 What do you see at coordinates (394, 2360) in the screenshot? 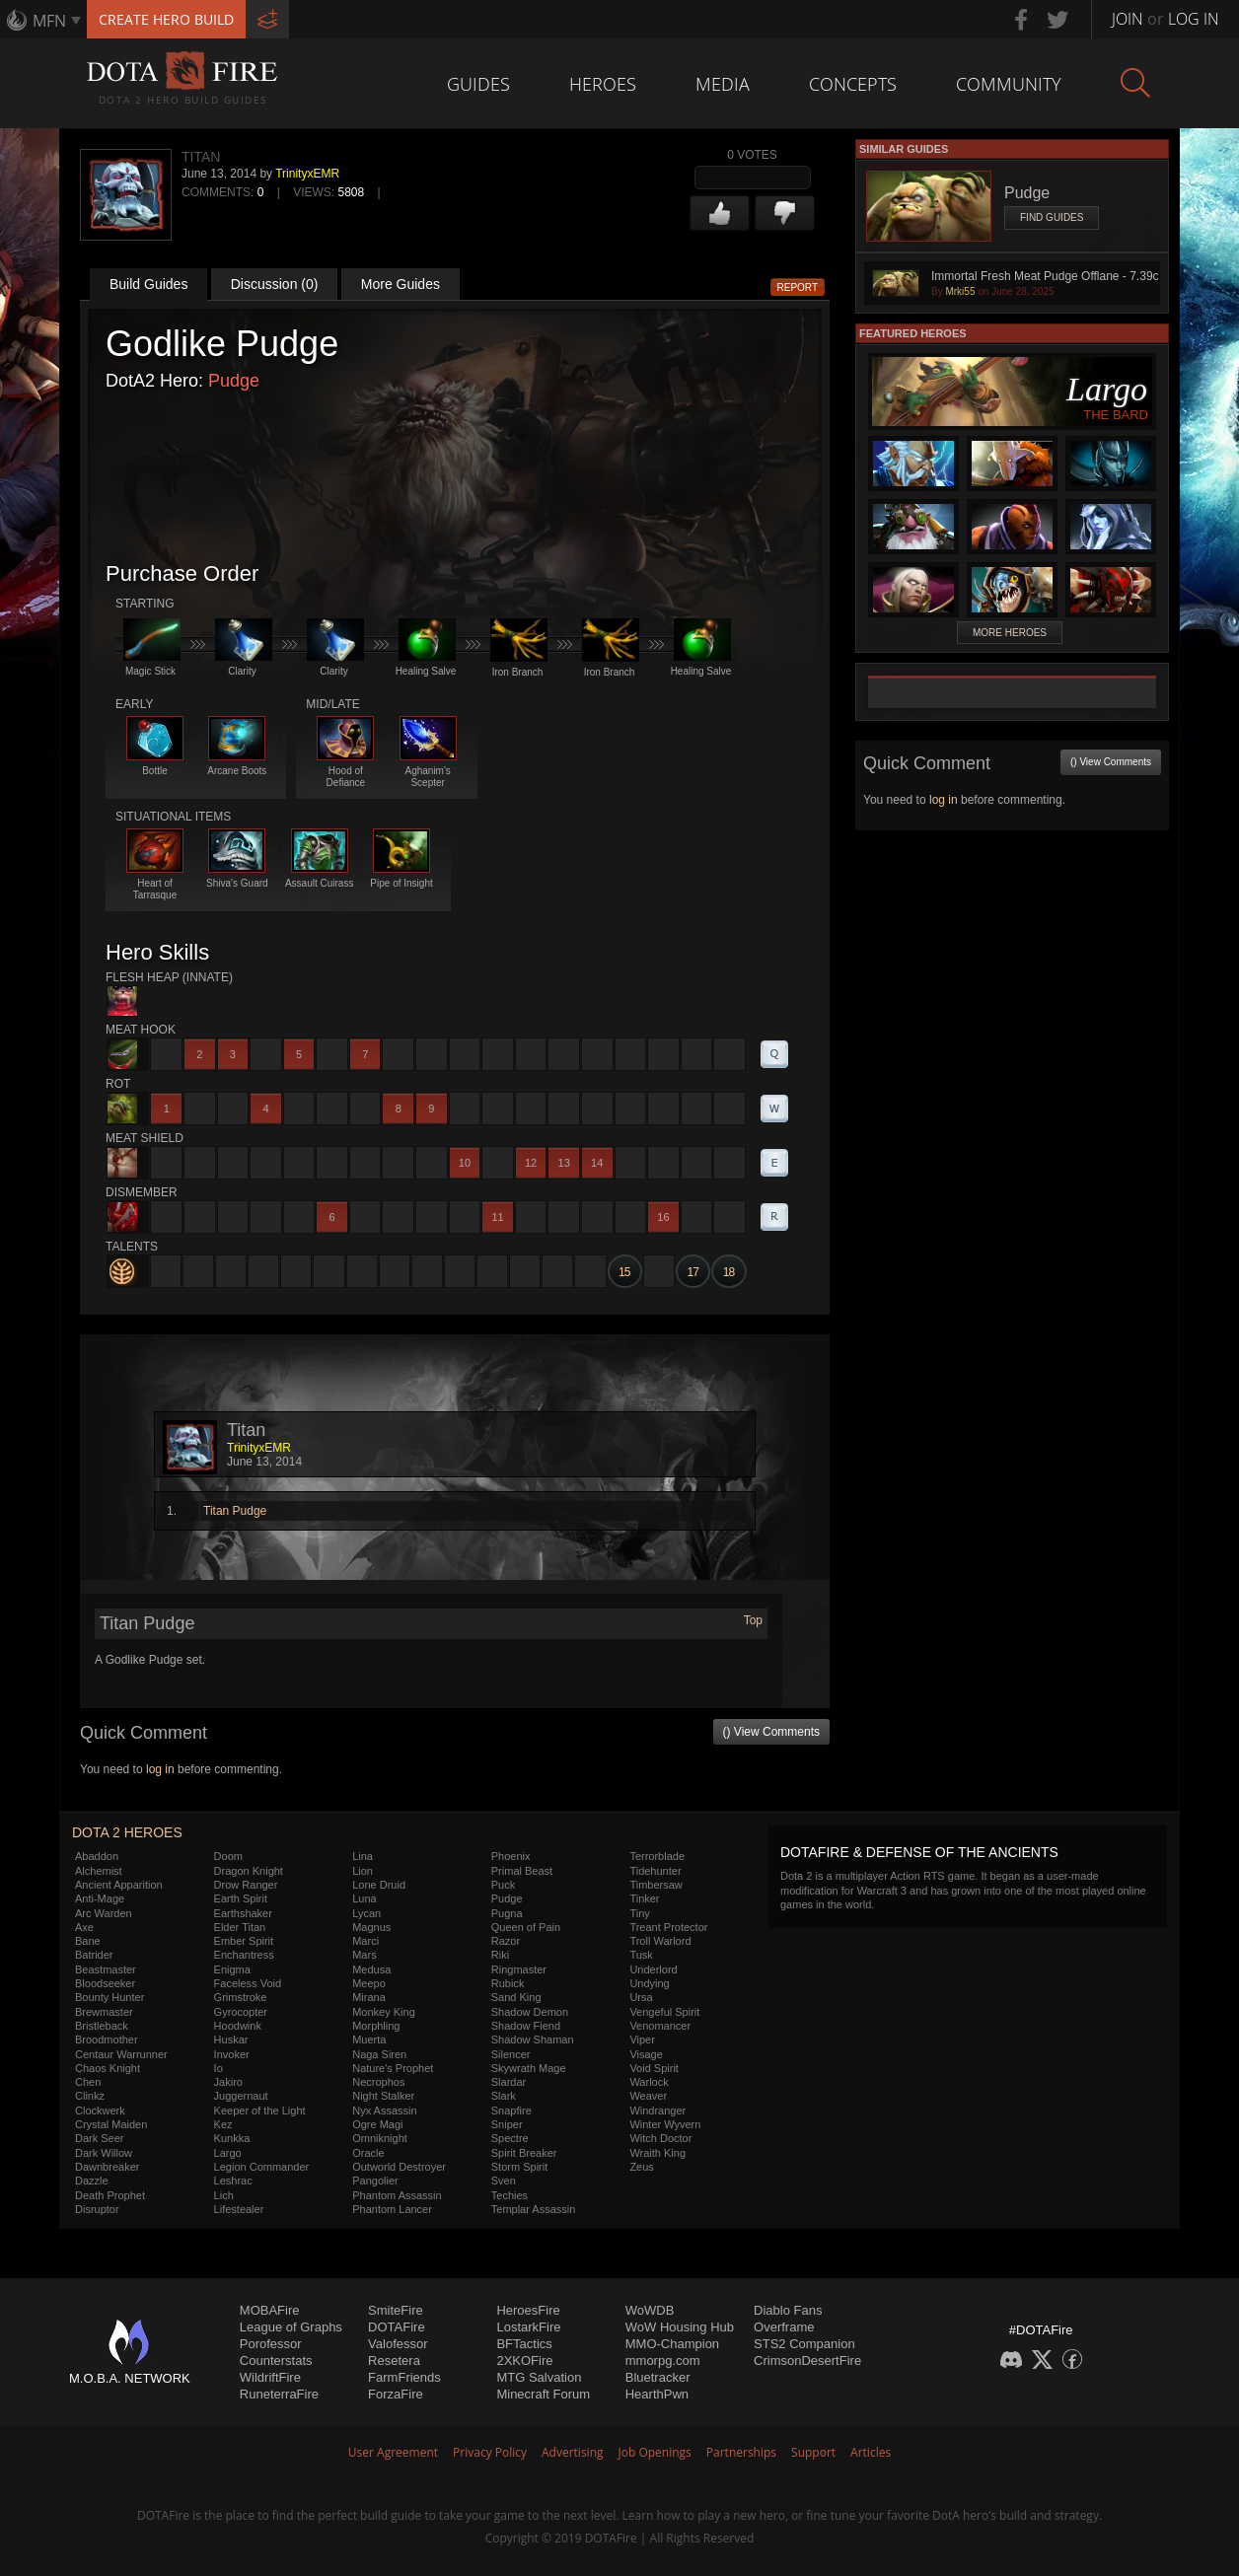
I see `Resetera` at bounding box center [394, 2360].